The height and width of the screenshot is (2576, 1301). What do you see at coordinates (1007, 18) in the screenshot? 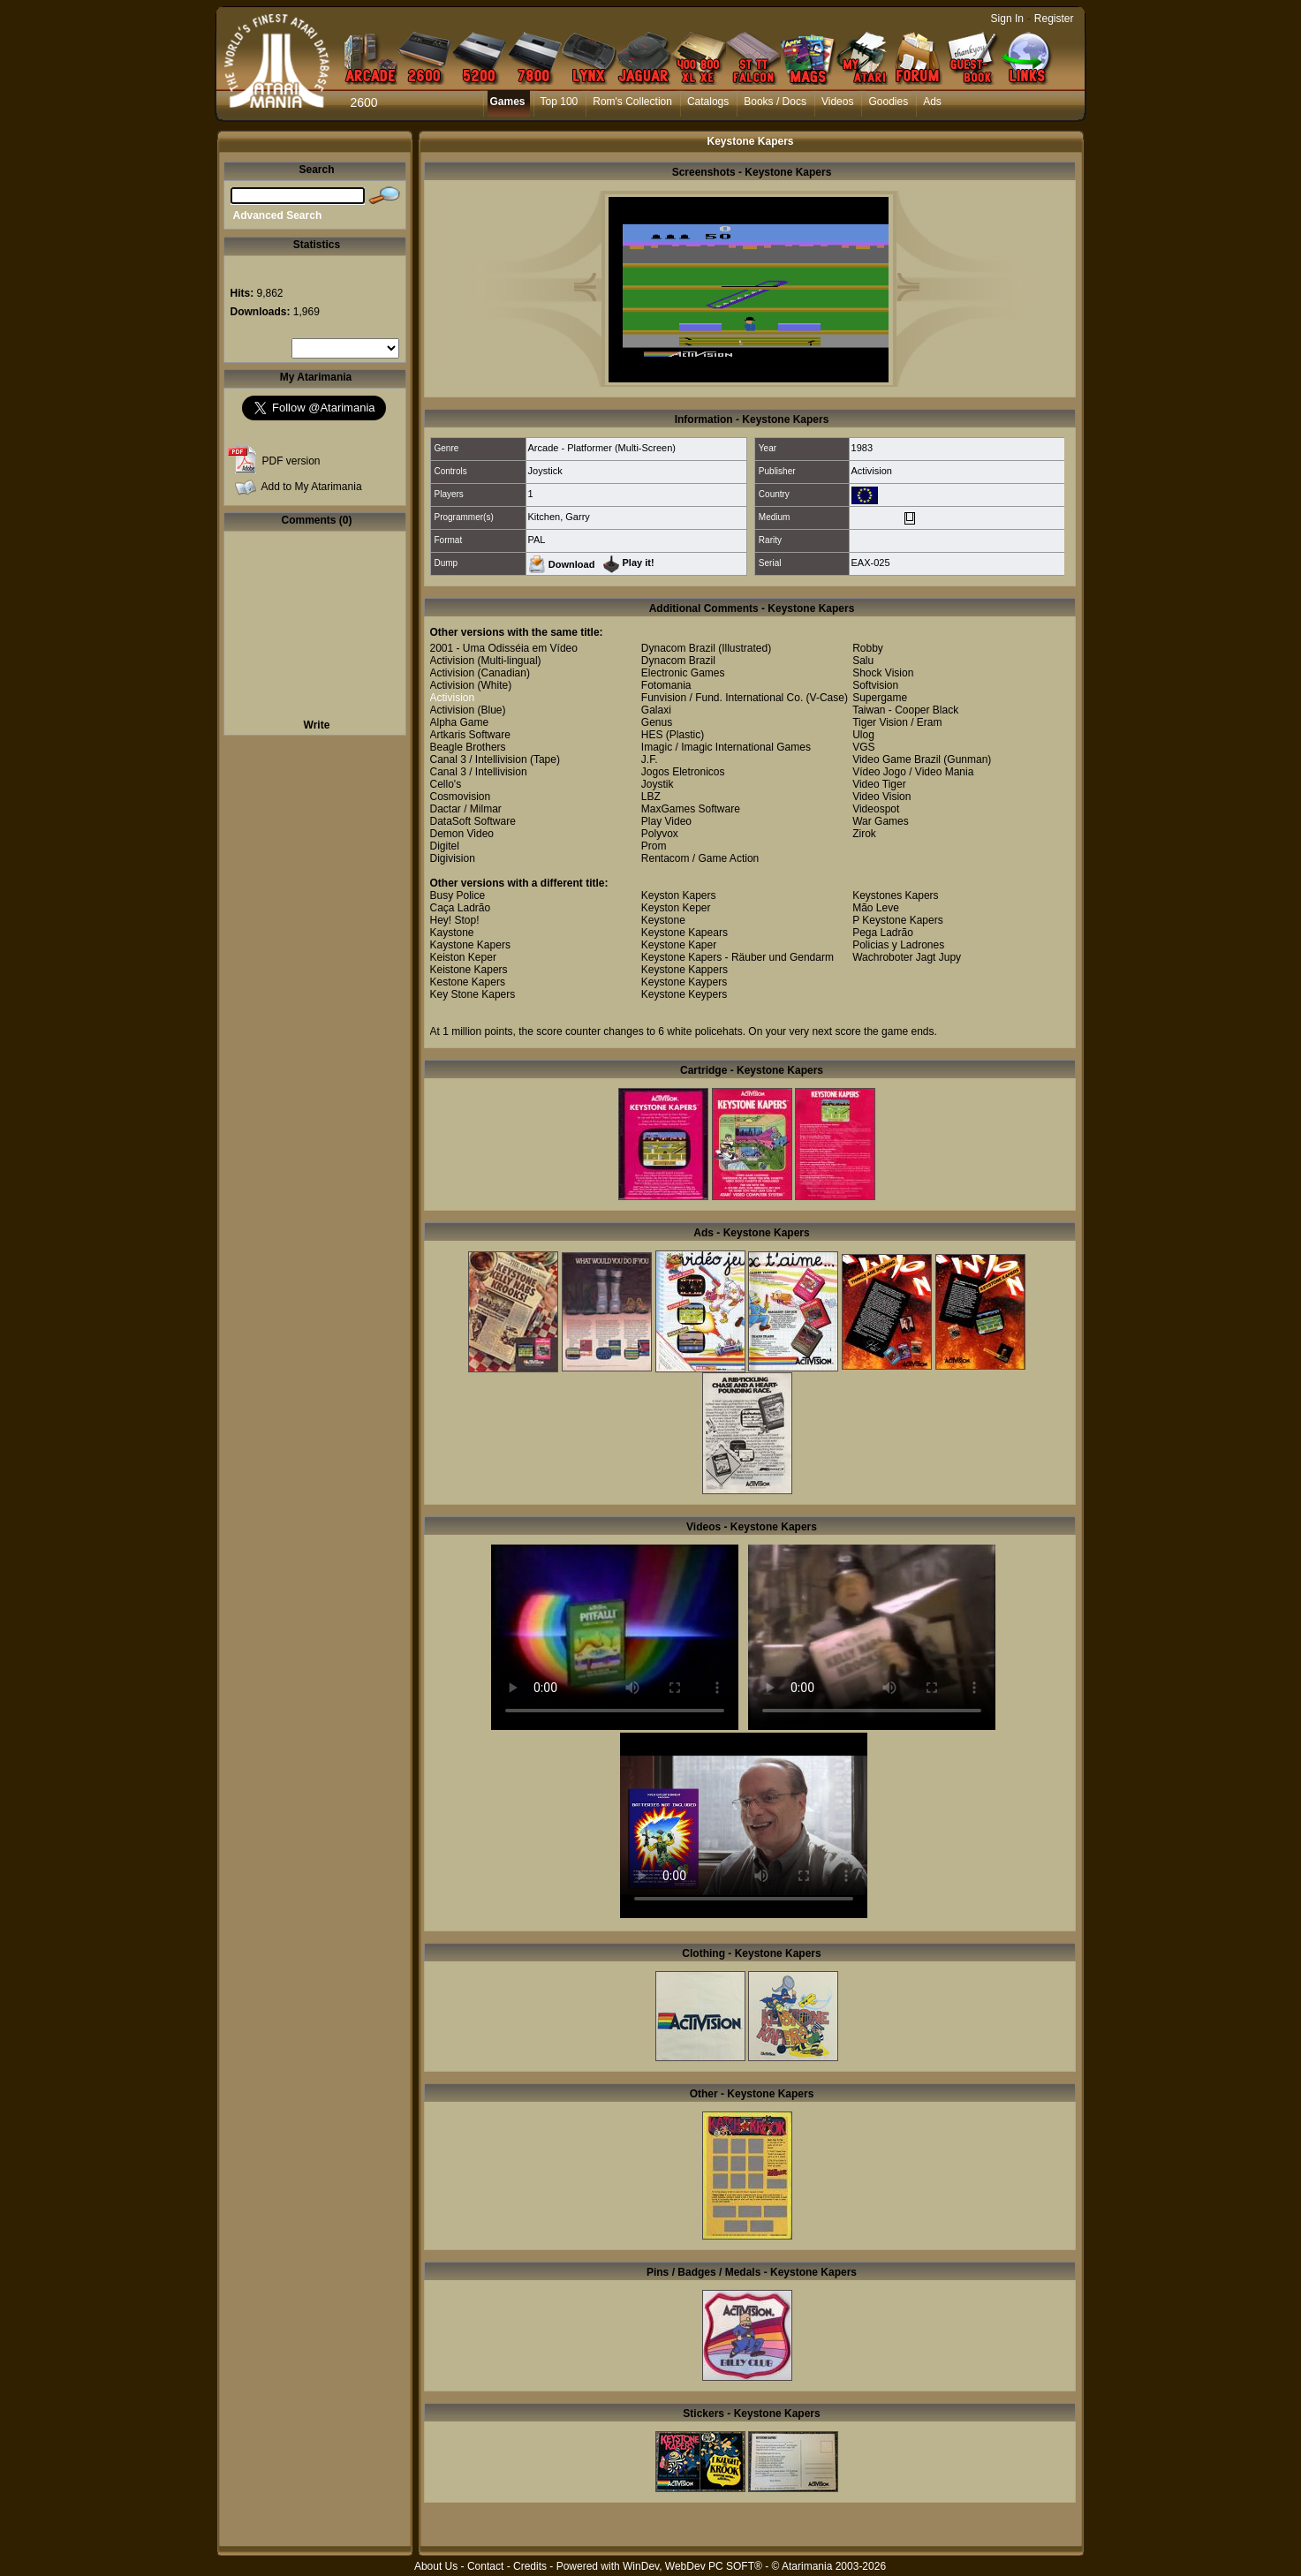
I see `Sign In` at bounding box center [1007, 18].